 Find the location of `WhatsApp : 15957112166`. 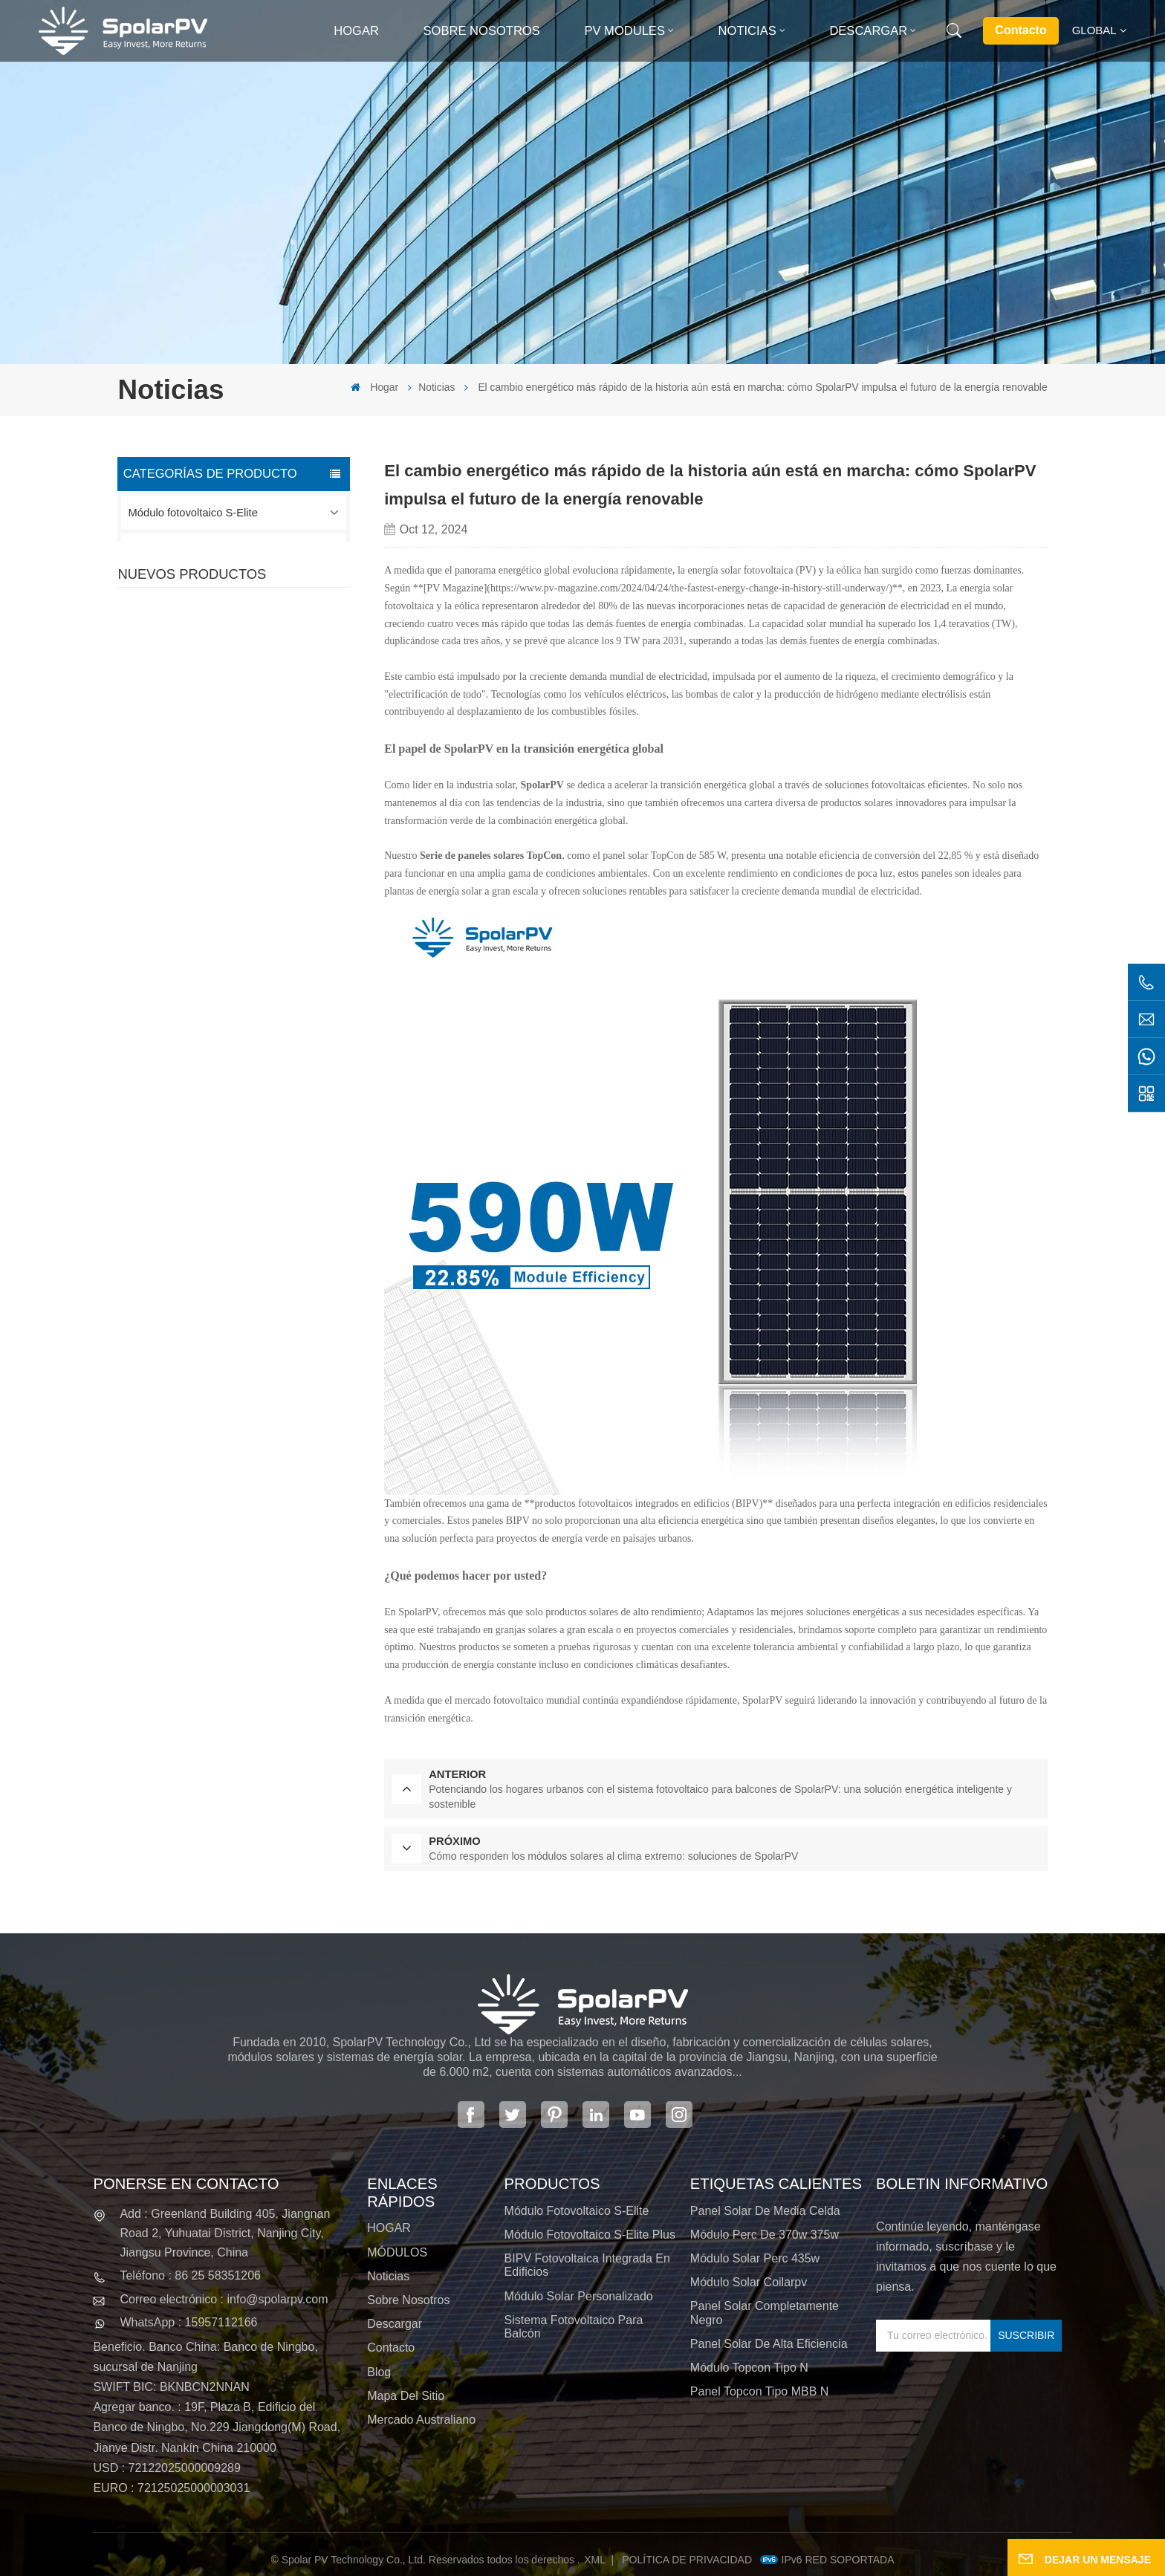

WhatsApp : 15957112166 is located at coordinates (188, 2322).